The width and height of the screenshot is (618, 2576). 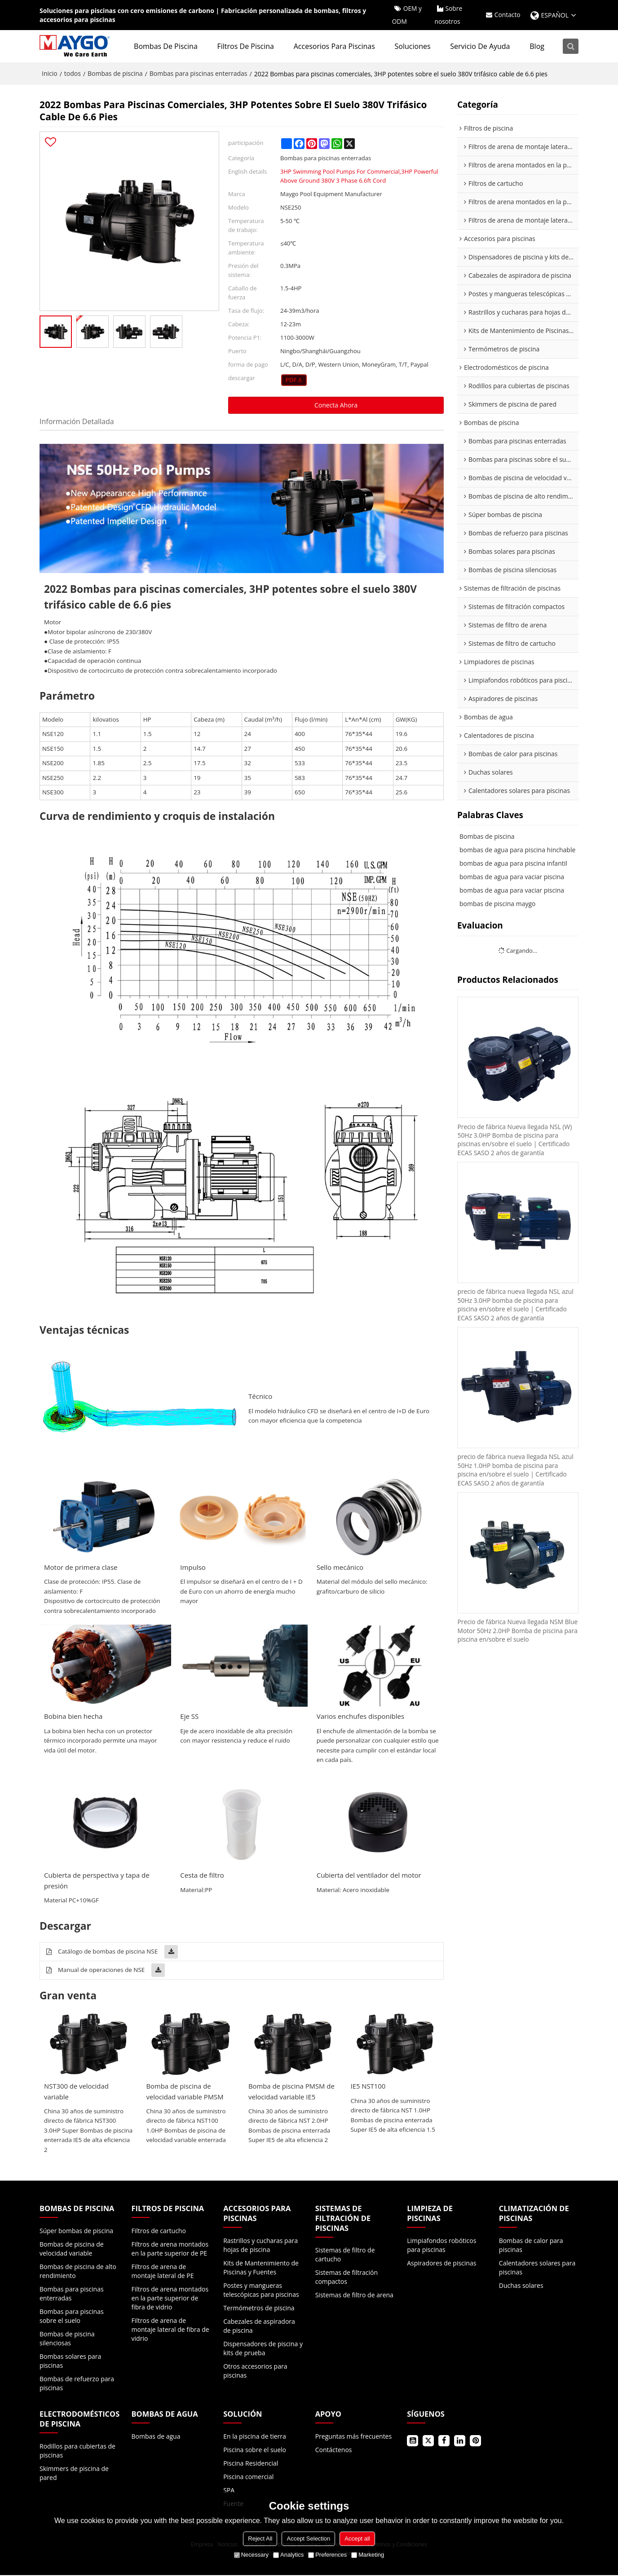 I want to click on Filtros de arena montados en la parte superior de fibra de vidrio, so click(x=170, y=2299).